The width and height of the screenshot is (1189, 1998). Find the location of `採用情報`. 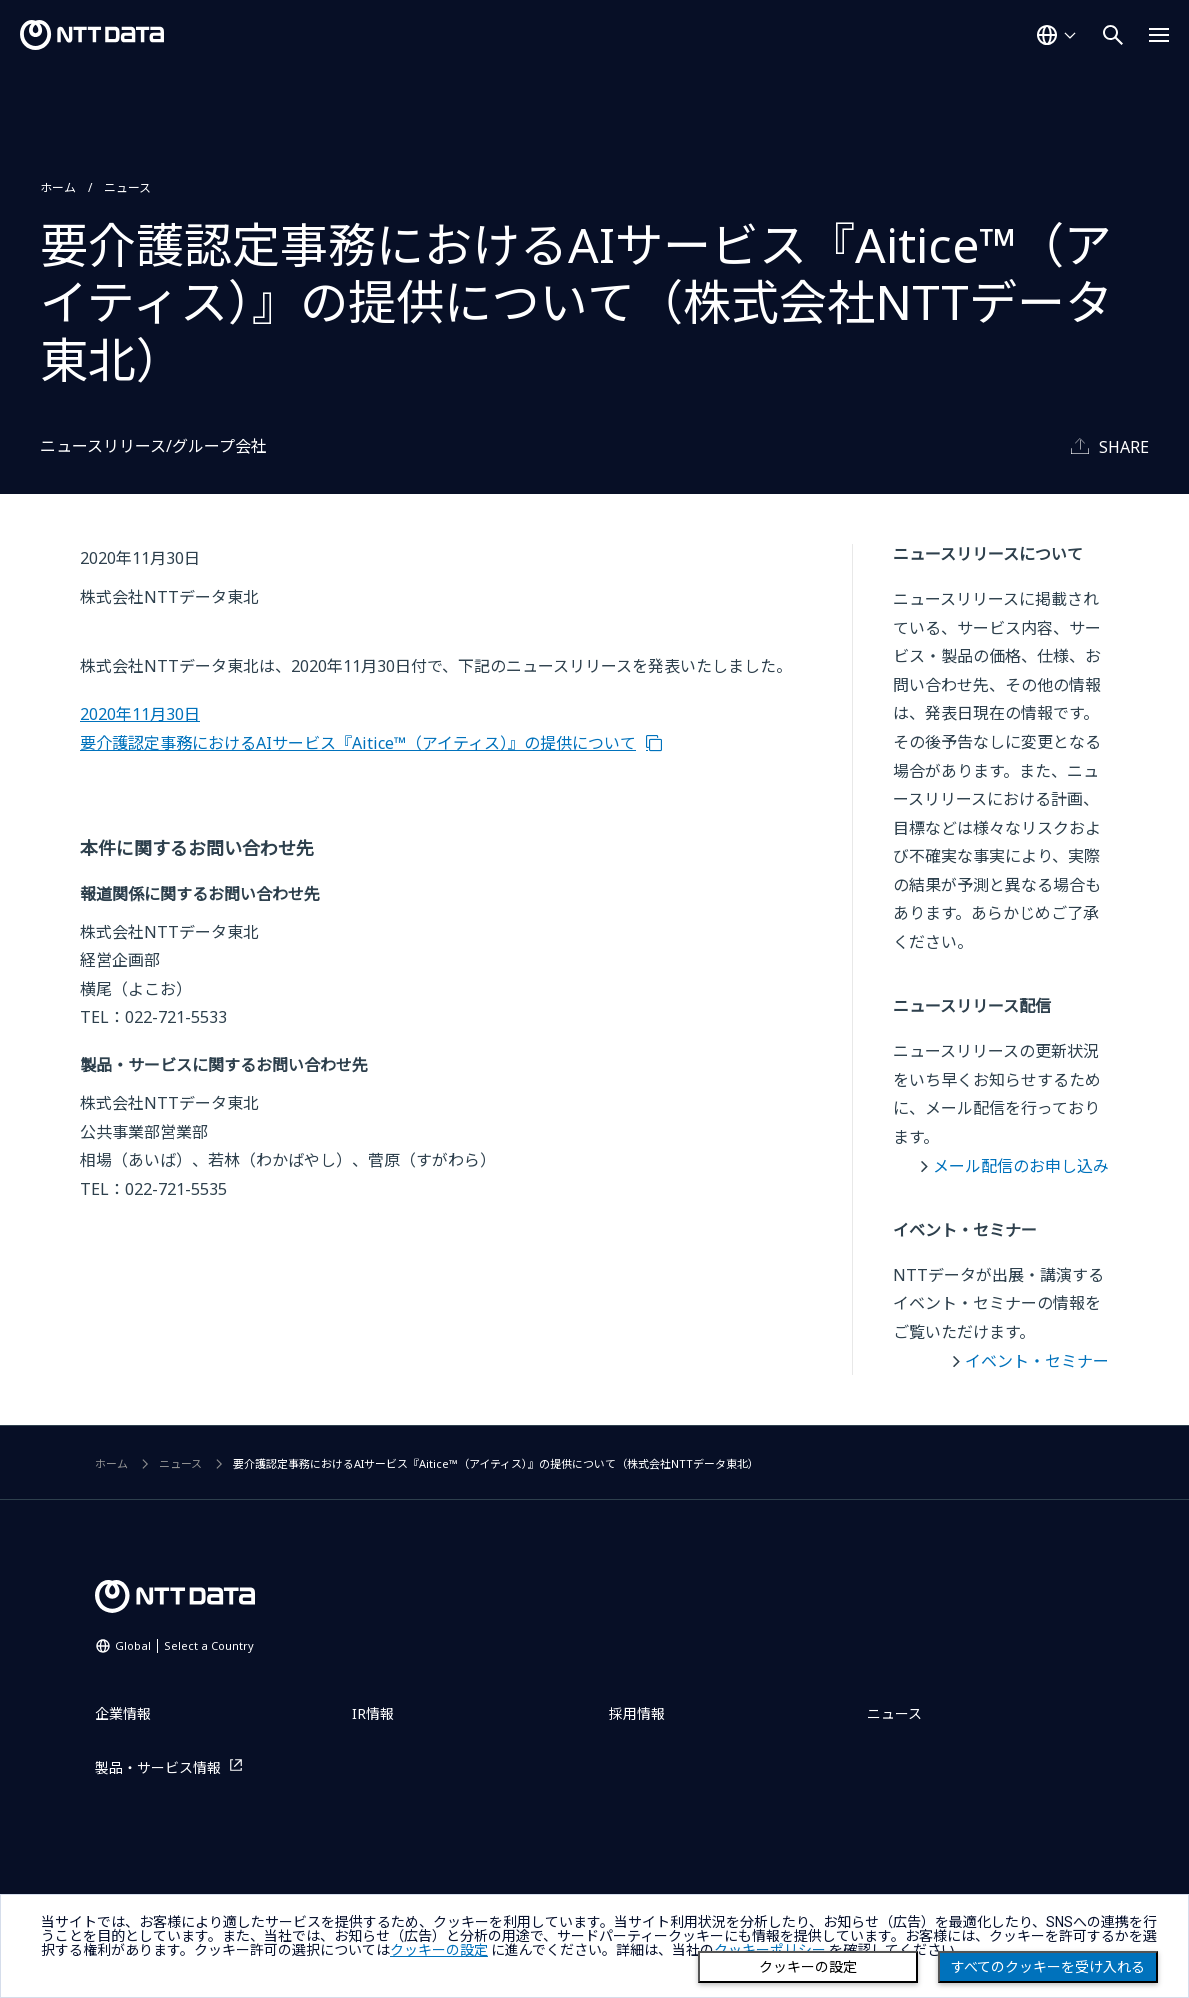

採用情報 is located at coordinates (637, 1713).